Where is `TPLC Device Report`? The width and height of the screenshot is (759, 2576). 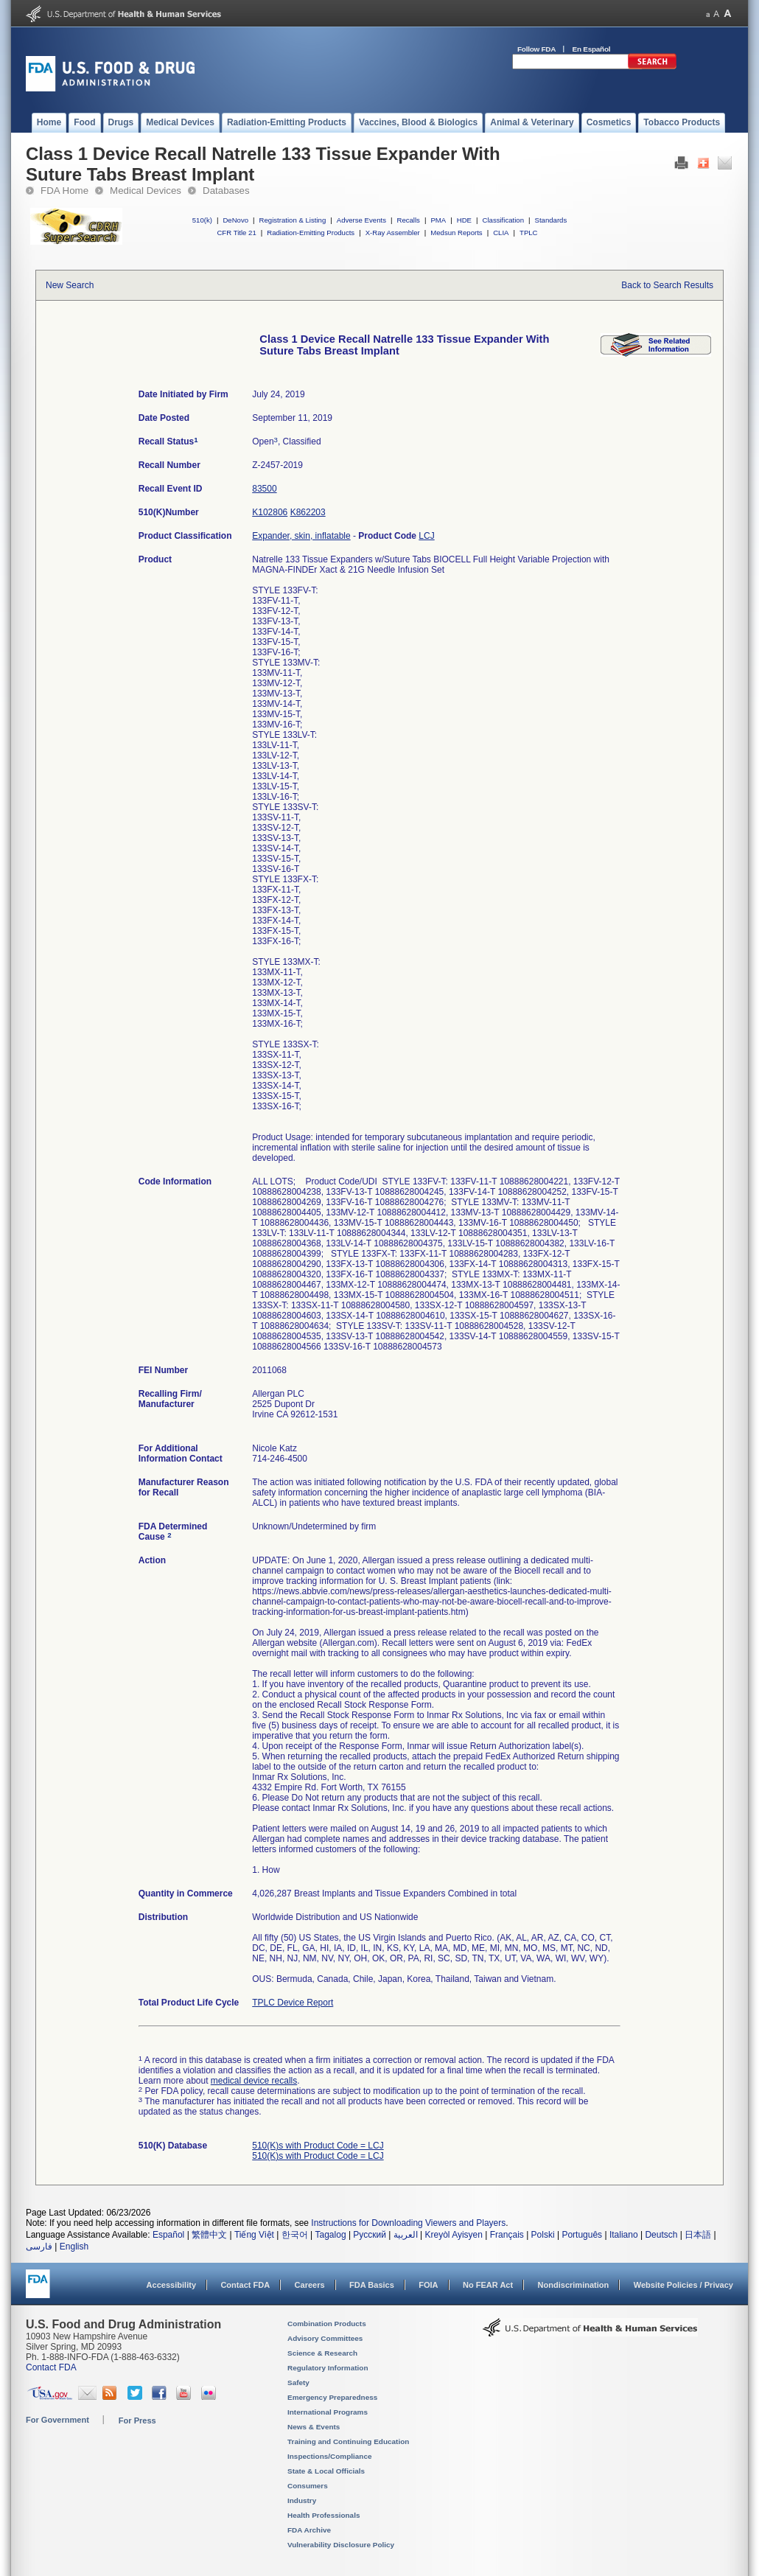 TPLC Device Report is located at coordinates (292, 2002).